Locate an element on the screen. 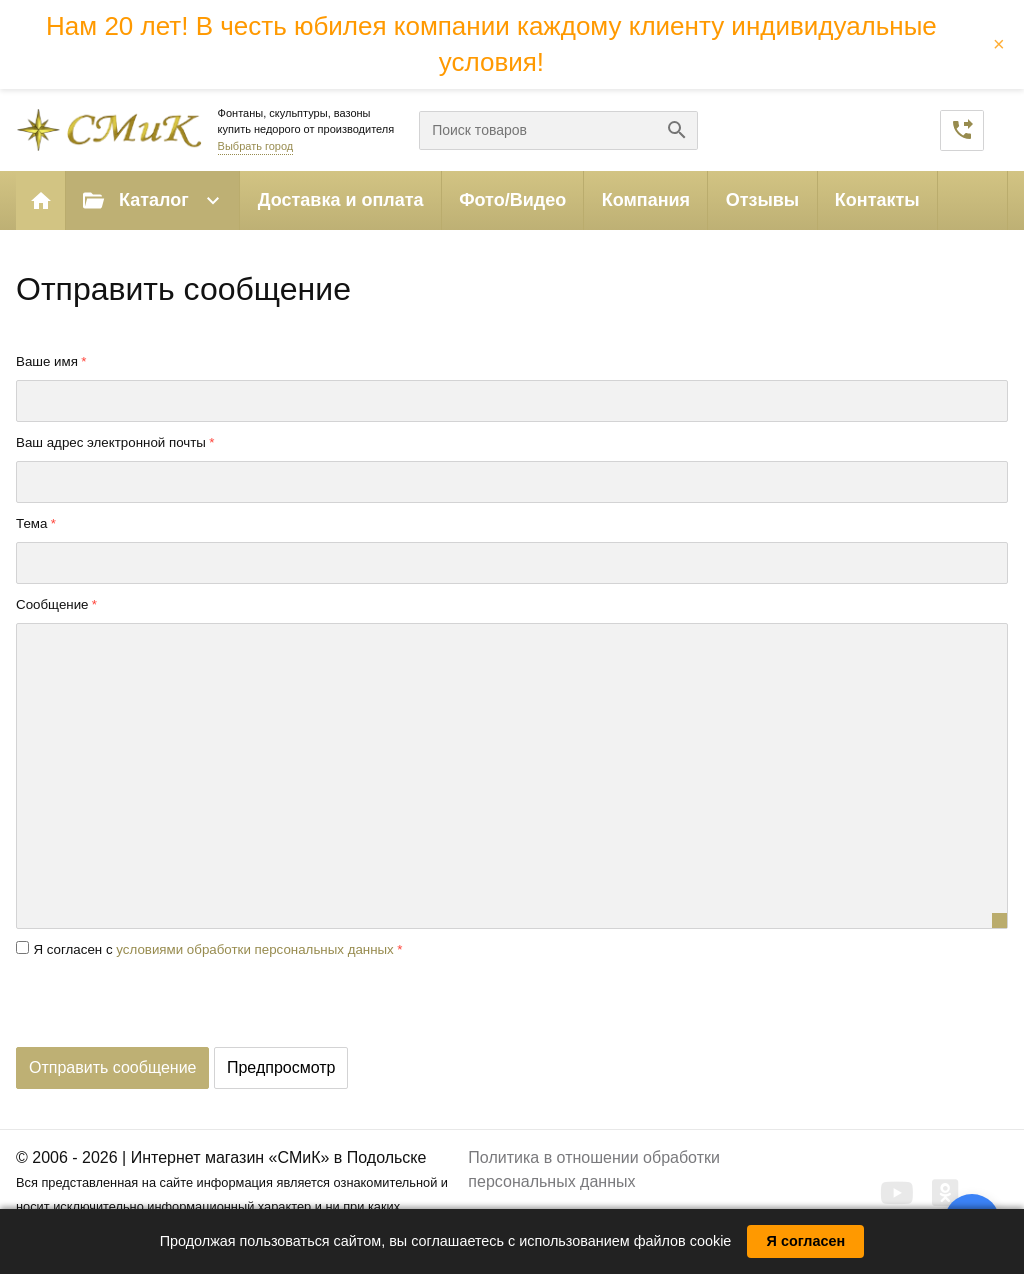 This screenshot has width=1024, height=1274. Предпросмотр is located at coordinates (281, 1067).